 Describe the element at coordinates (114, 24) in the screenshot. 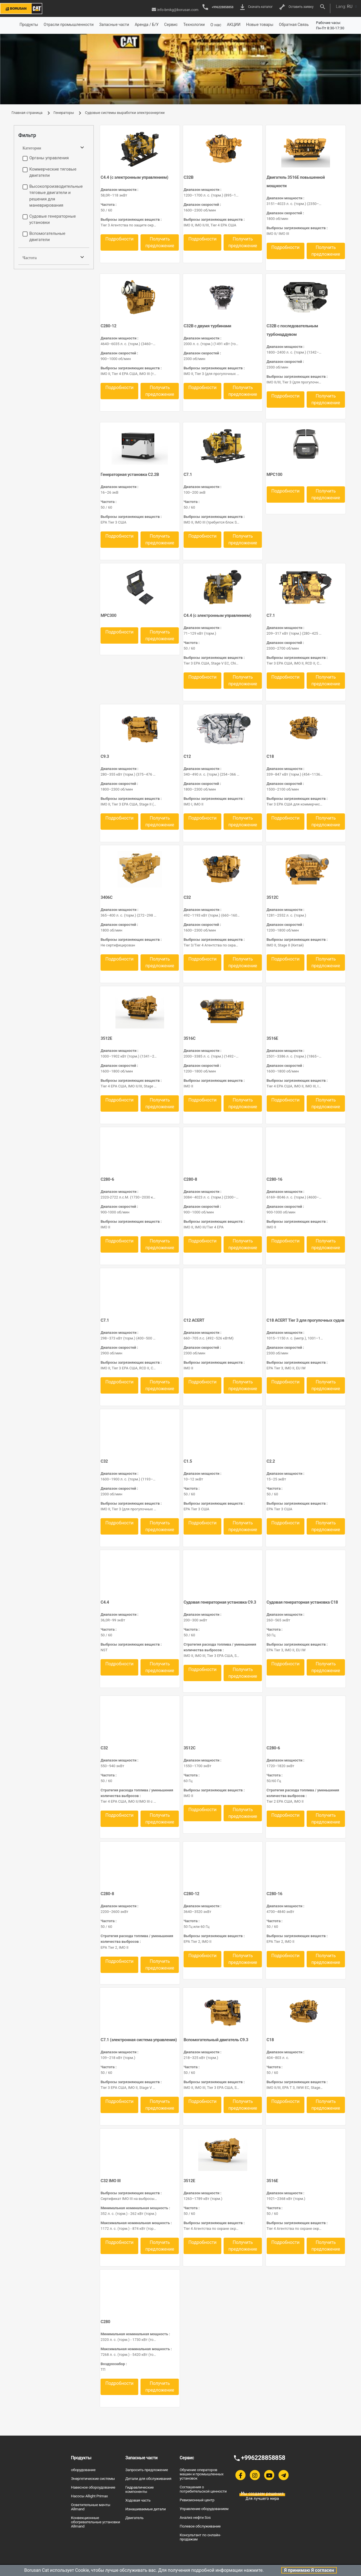

I see `Запасные части` at that location.